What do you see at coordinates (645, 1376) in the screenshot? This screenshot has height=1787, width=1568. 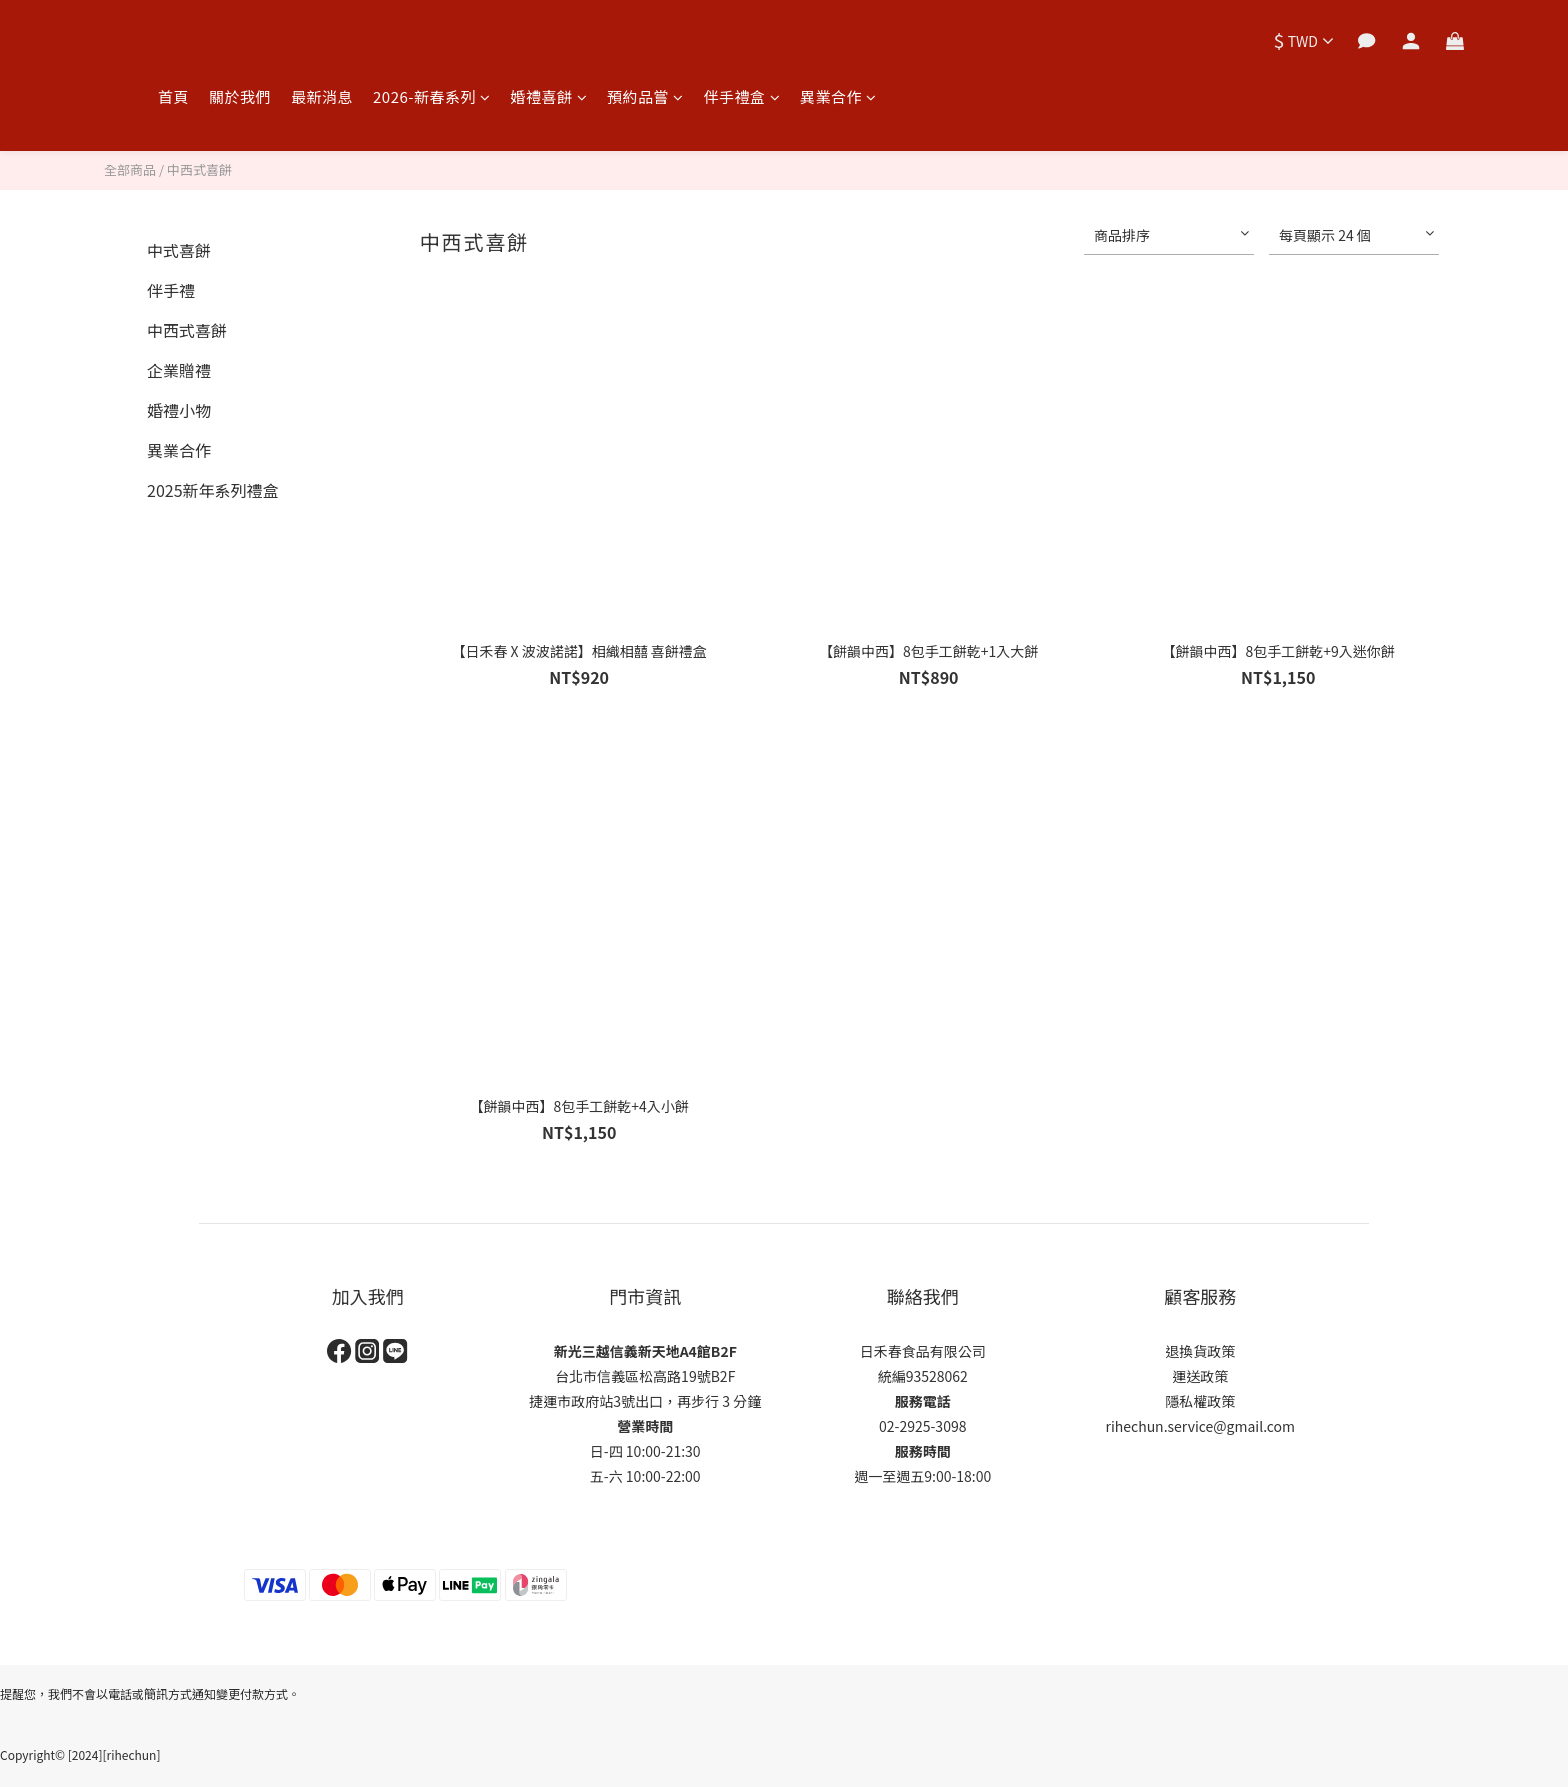 I see `台北市信義區松高路19號B2F` at bounding box center [645, 1376].